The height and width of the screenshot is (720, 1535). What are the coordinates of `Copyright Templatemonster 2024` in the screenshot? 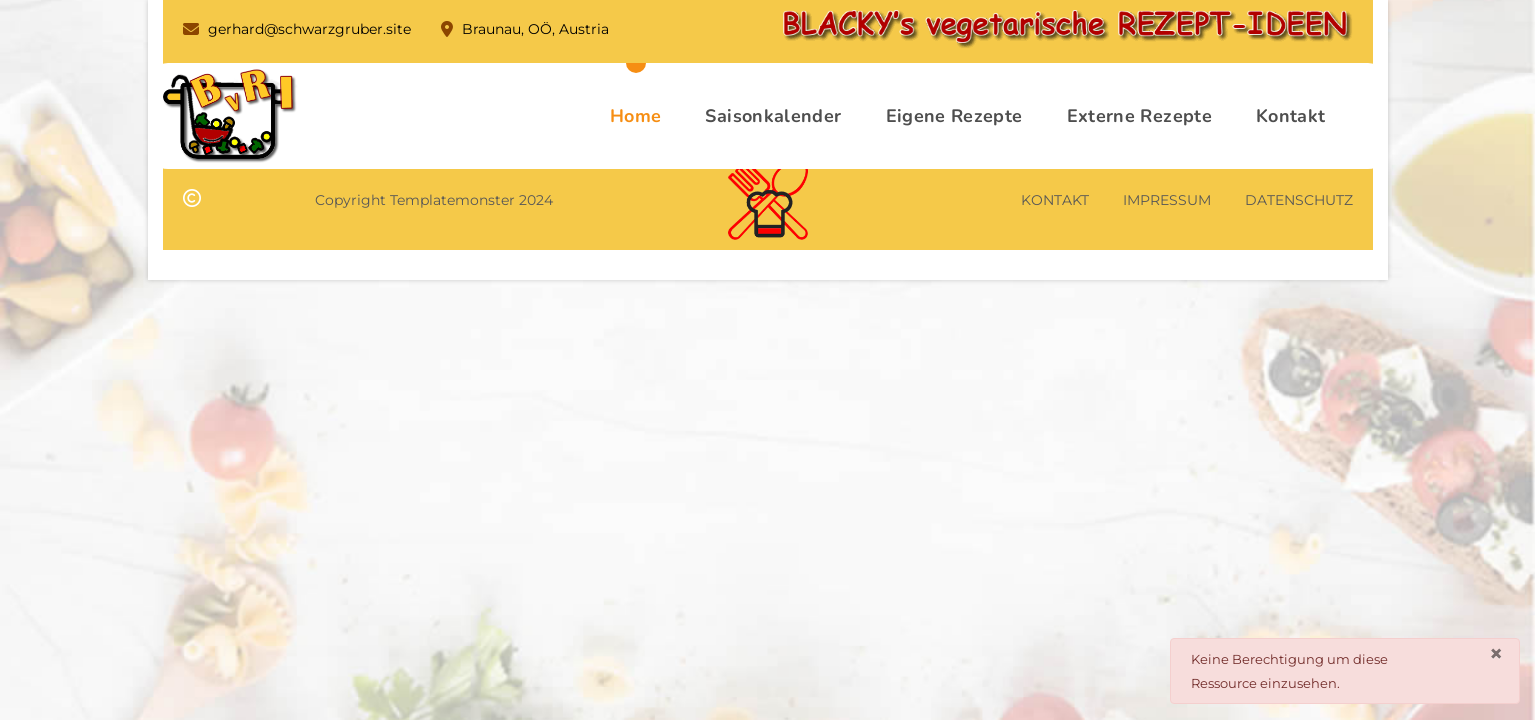 It's located at (434, 200).